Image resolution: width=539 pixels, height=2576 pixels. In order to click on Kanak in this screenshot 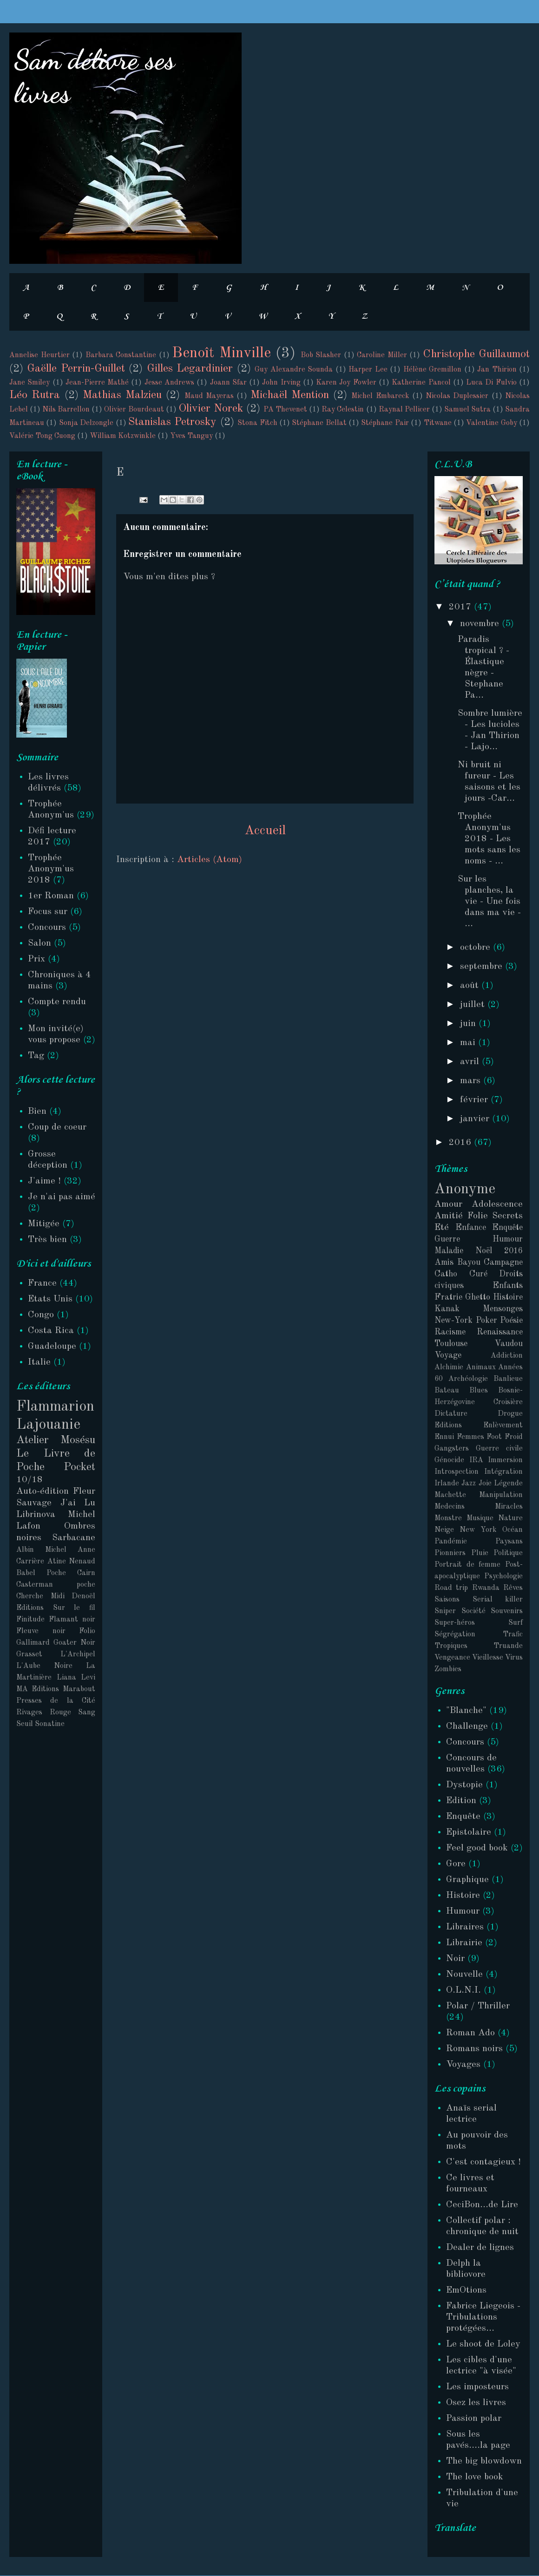, I will do `click(447, 1309)`.